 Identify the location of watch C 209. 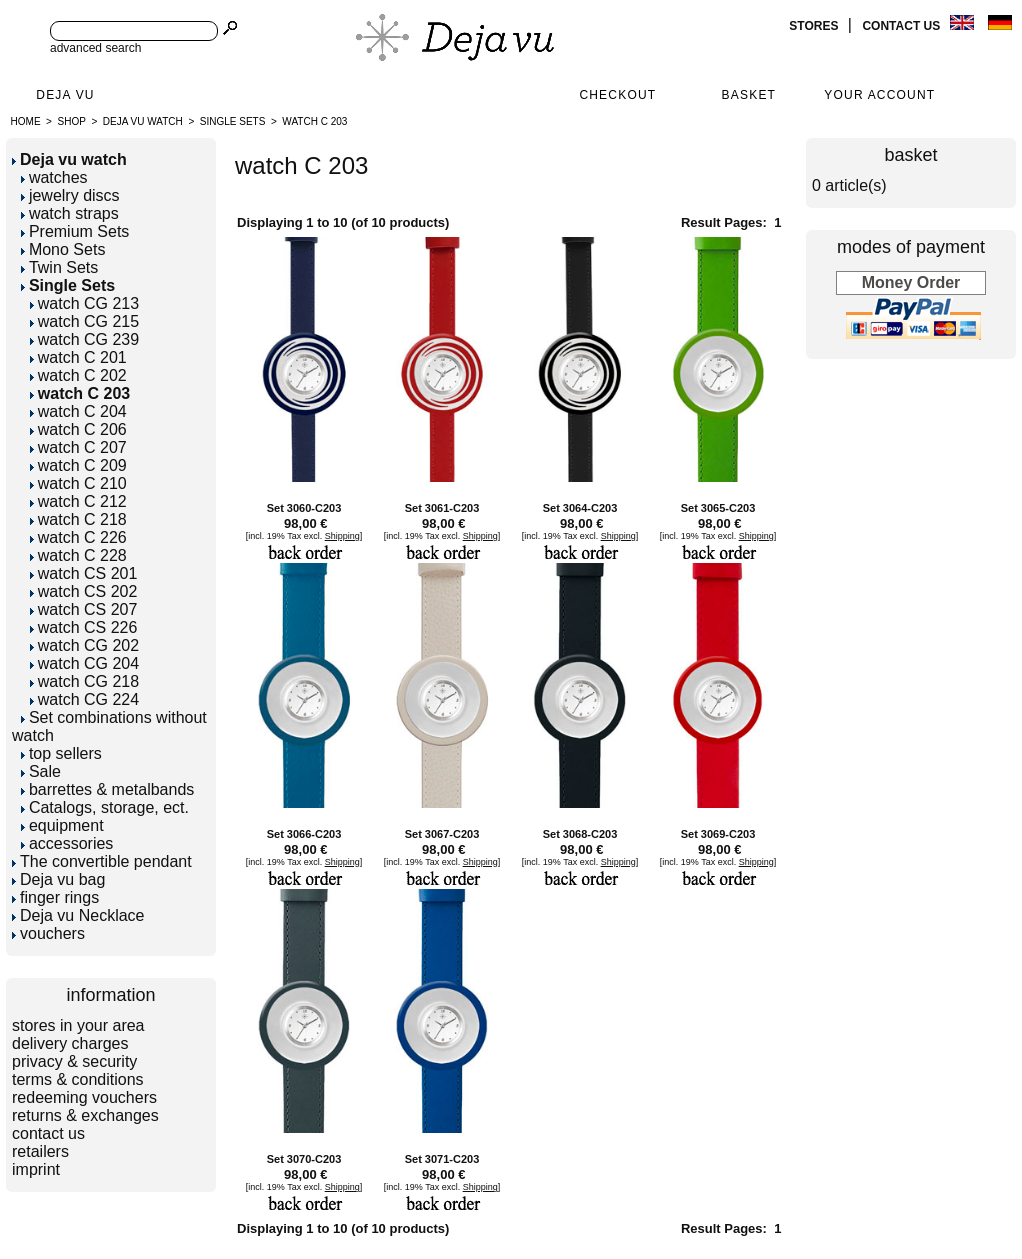
(78, 465).